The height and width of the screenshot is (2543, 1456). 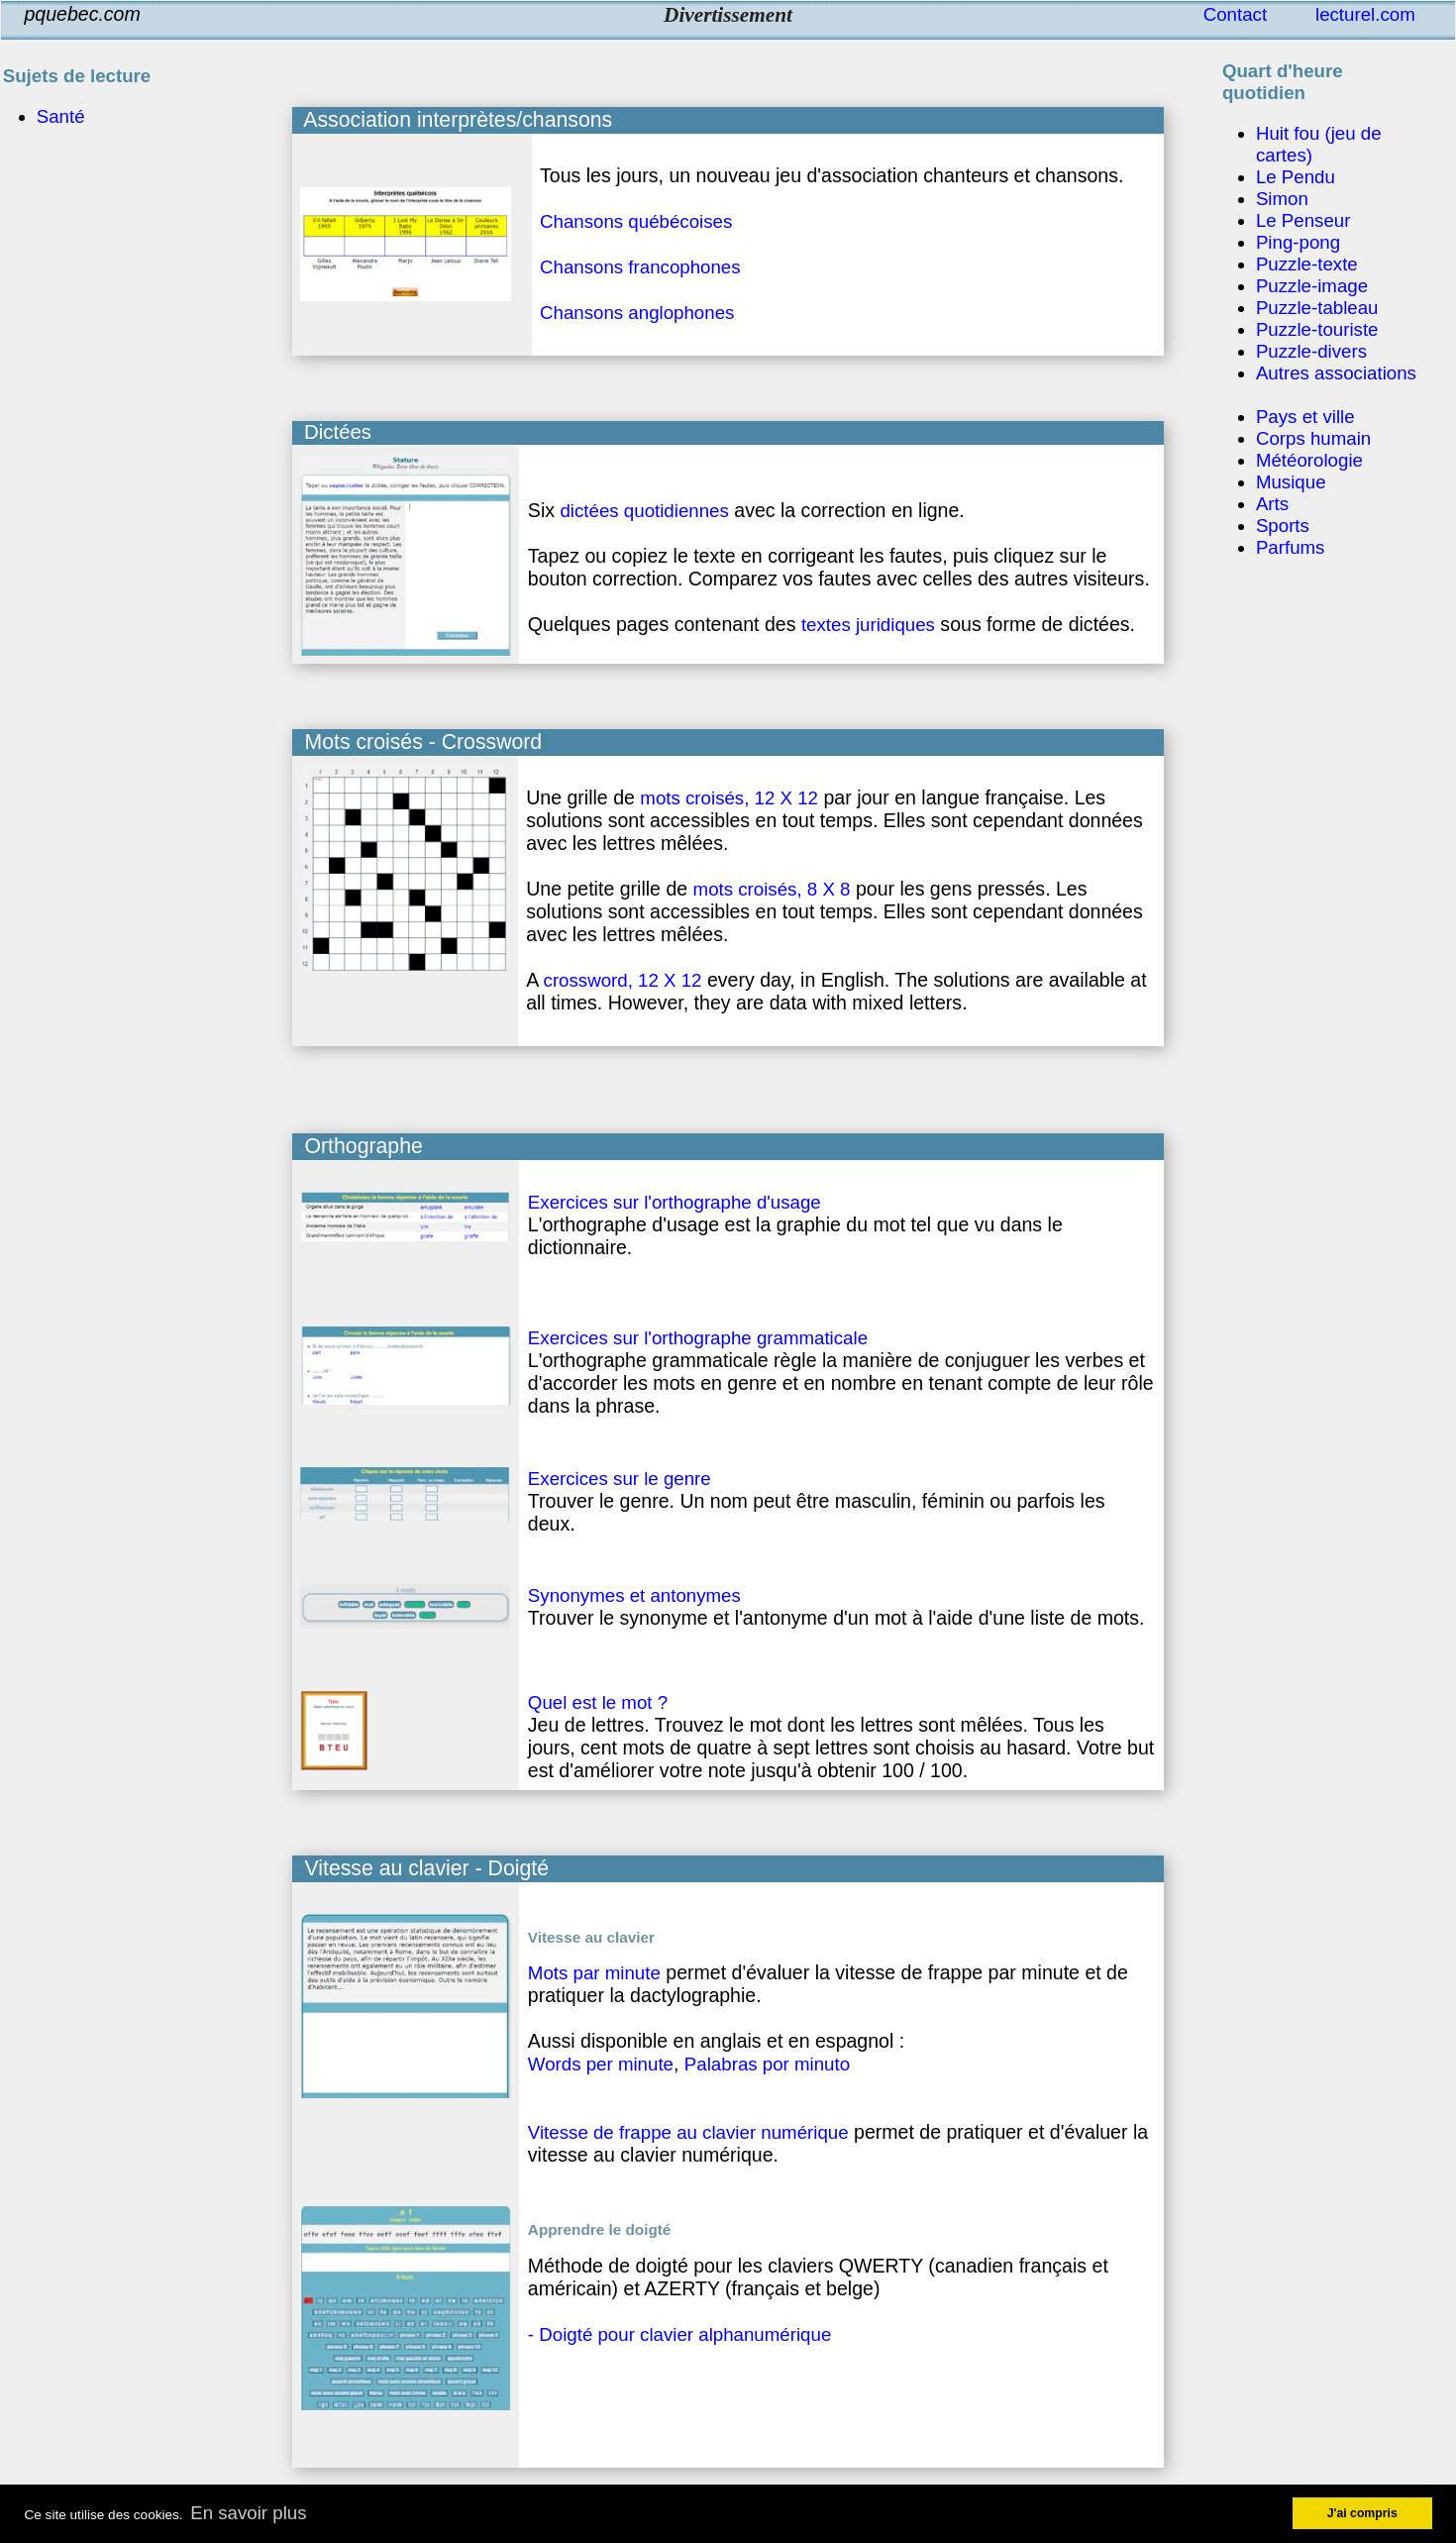 What do you see at coordinates (679, 2334) in the screenshot?
I see `- Doigté pour clavier alphanumérique` at bounding box center [679, 2334].